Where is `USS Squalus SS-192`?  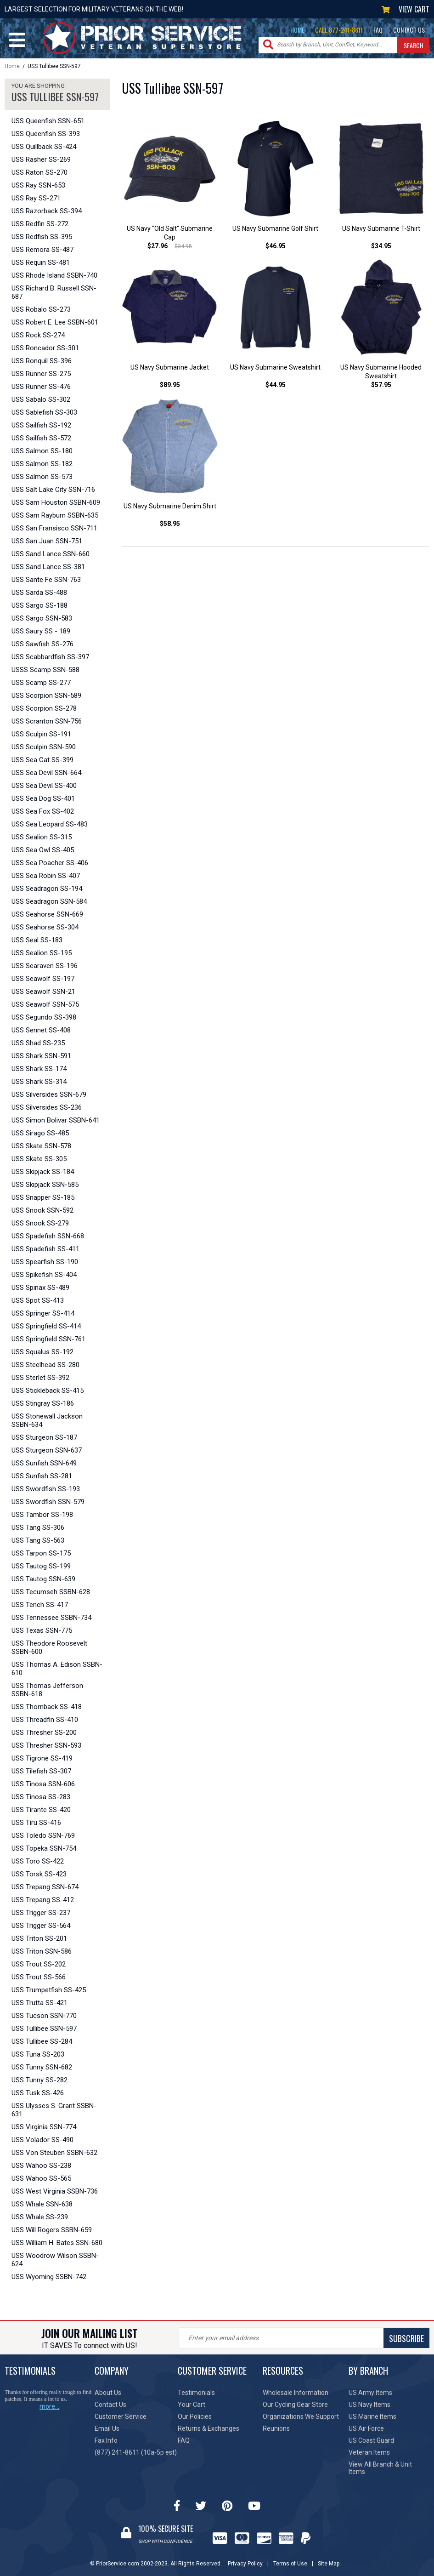 USS Squalus SS-192 is located at coordinates (42, 1352).